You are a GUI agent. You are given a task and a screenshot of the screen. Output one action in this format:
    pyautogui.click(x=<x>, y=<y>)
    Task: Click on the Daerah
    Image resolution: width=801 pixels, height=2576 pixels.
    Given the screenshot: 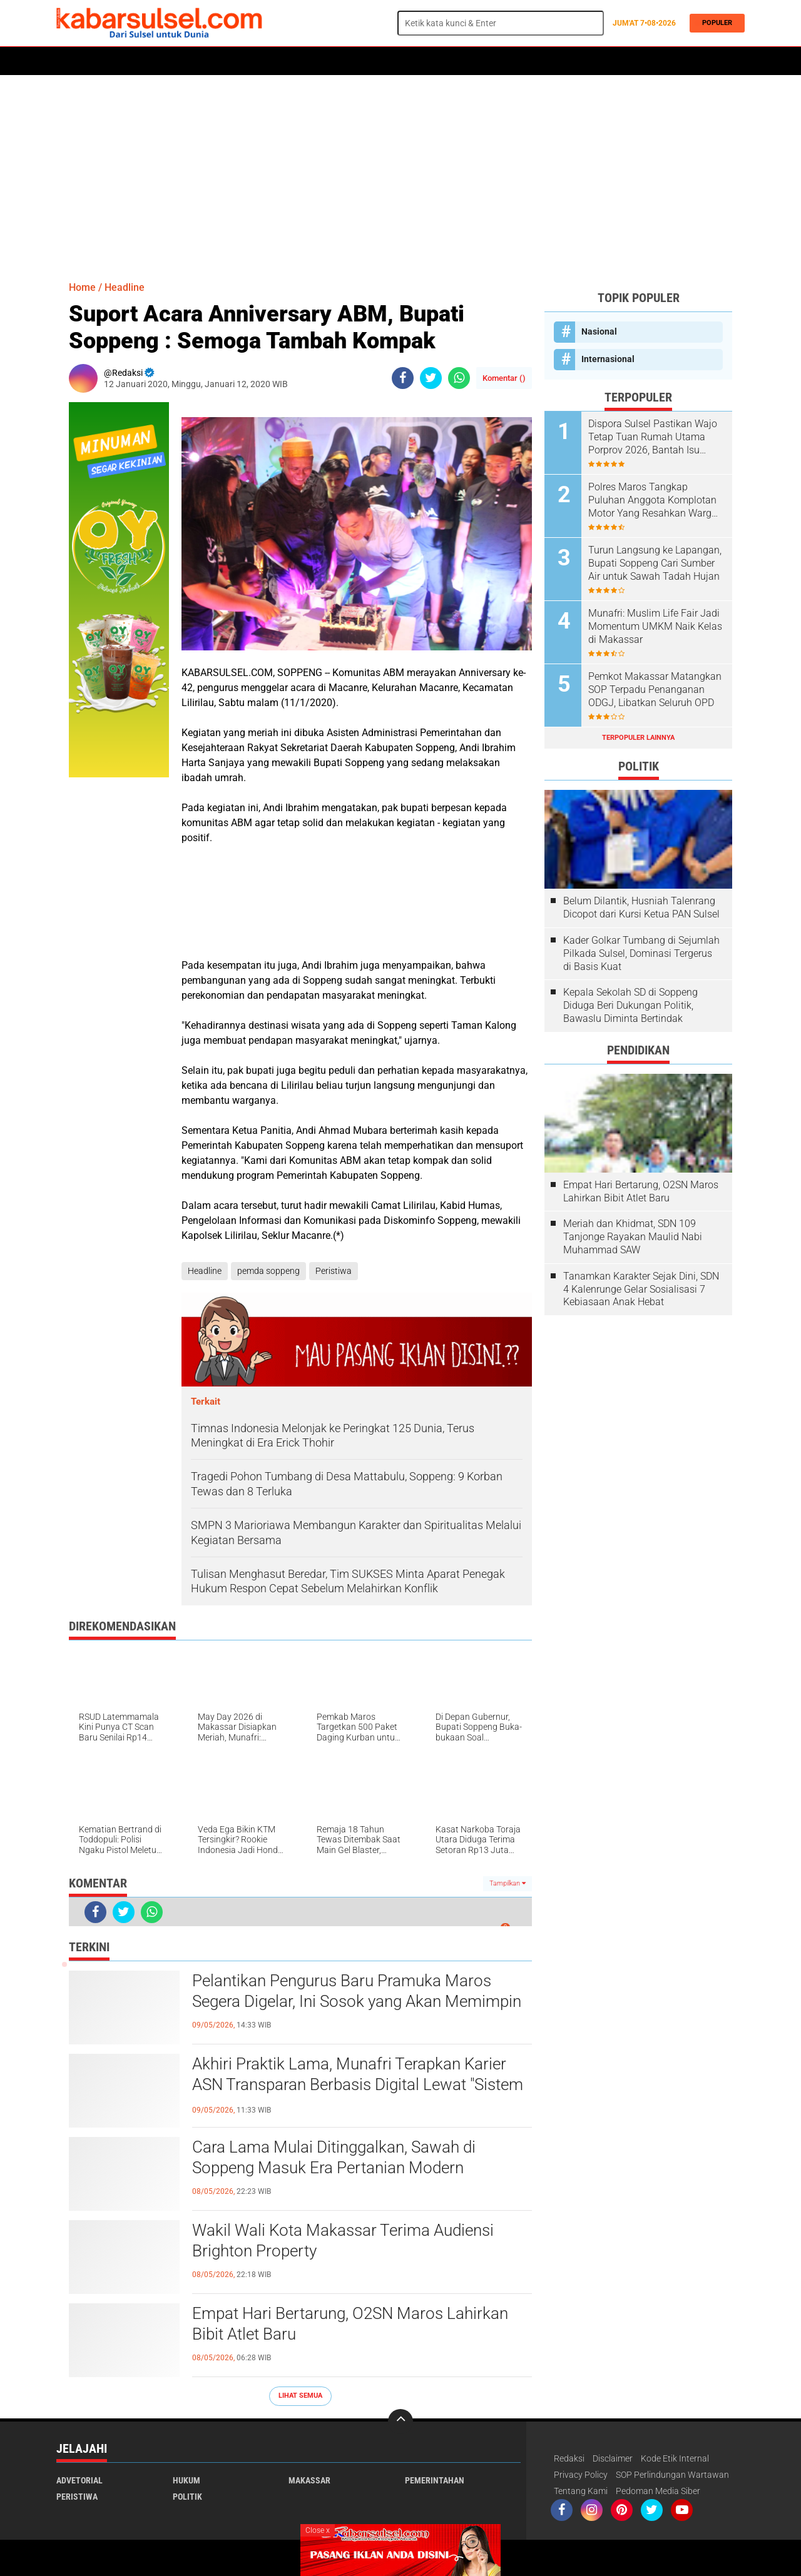 What is the action you would take?
    pyautogui.click(x=158, y=61)
    